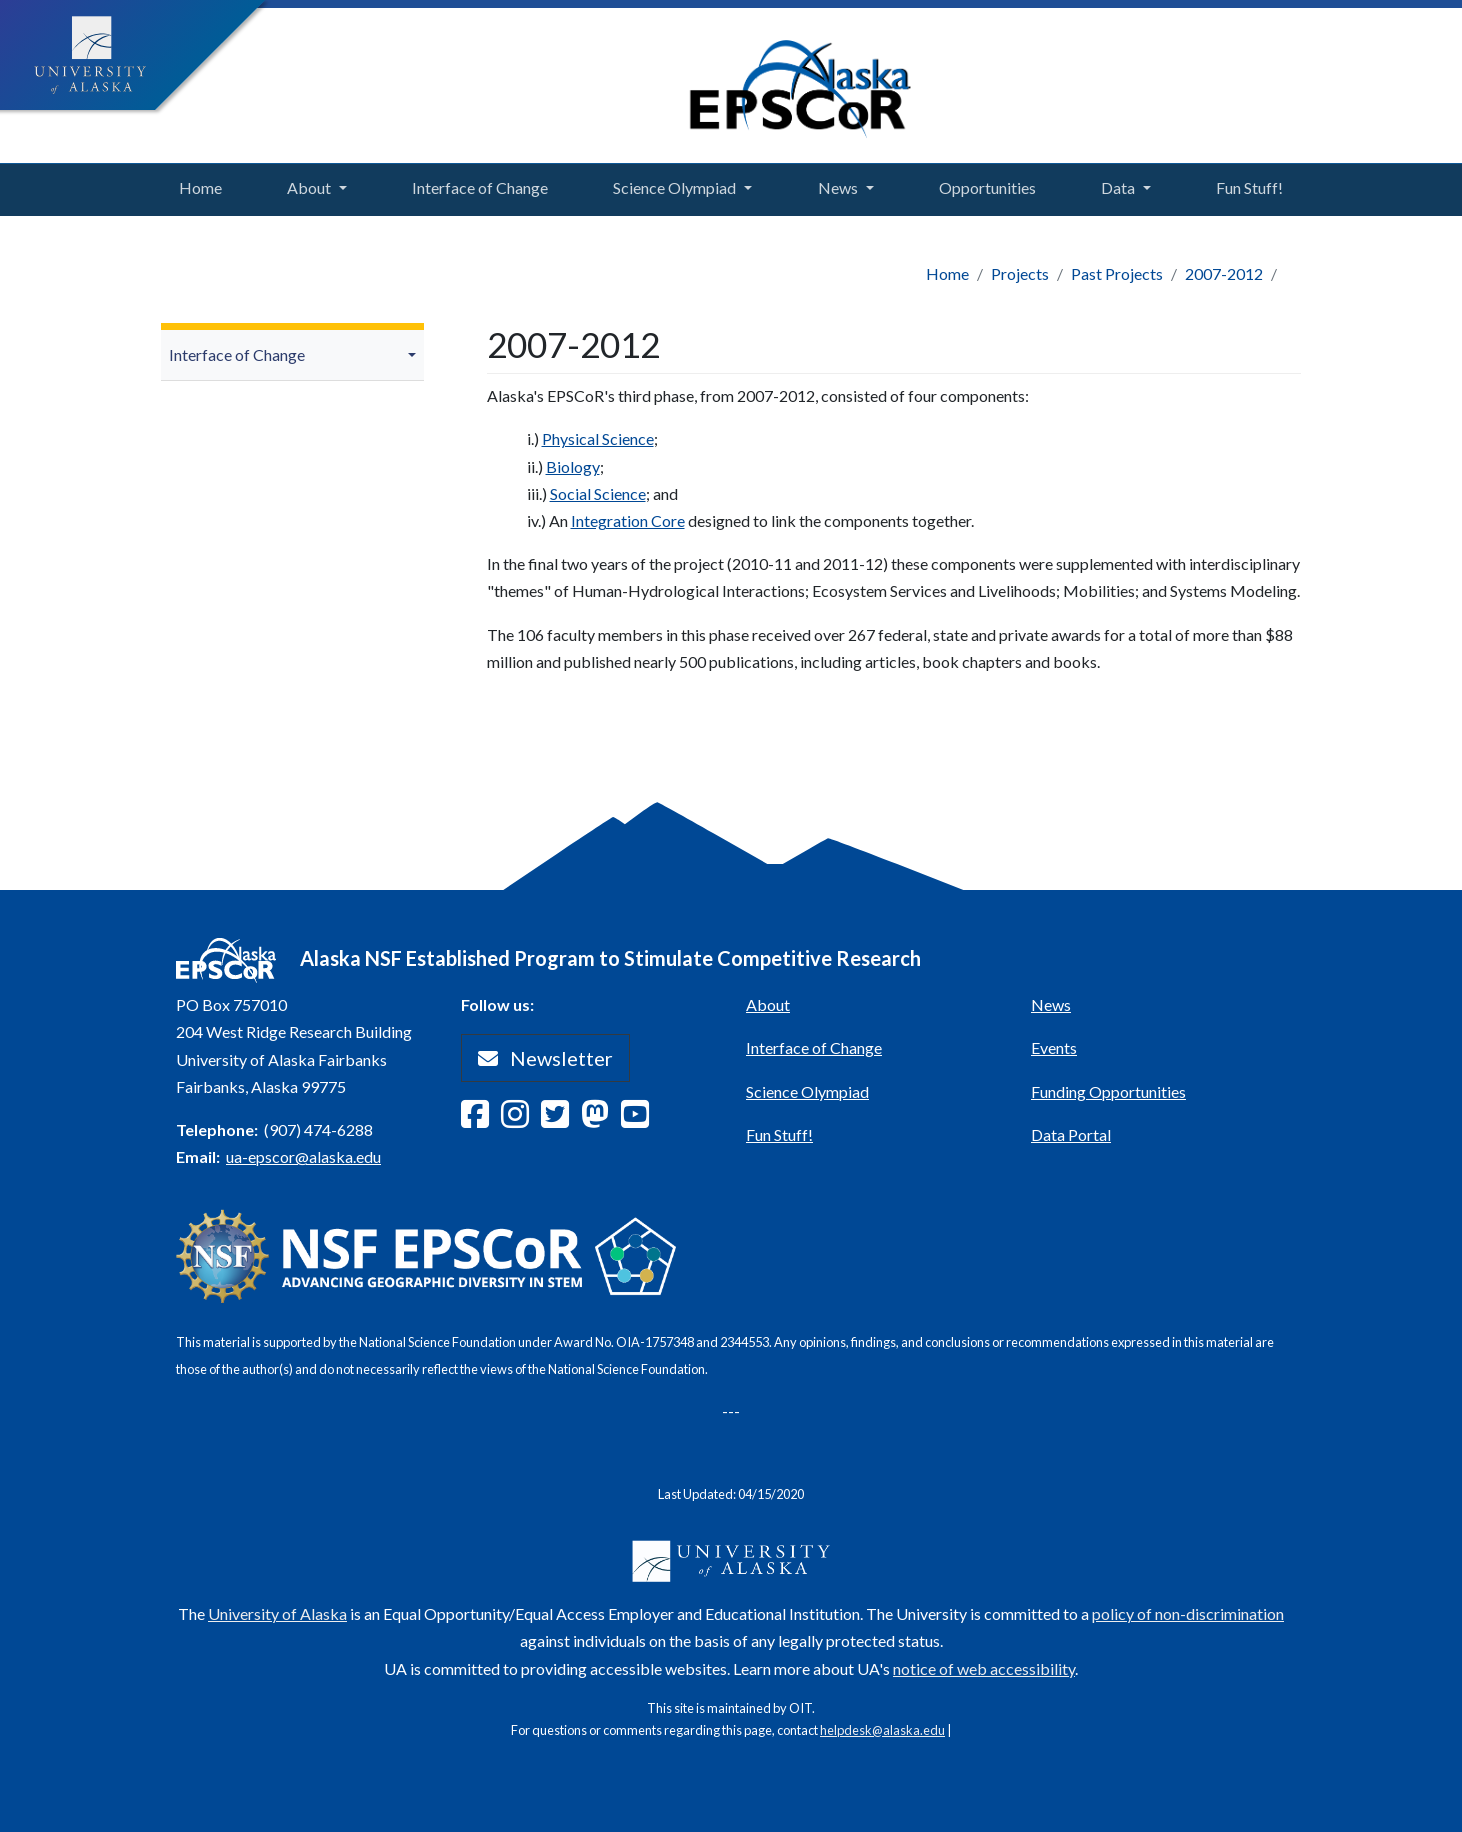 Image resolution: width=1462 pixels, height=1832 pixels. Describe the element at coordinates (1188, 1613) in the screenshot. I see `policy of non-discrimination` at that location.